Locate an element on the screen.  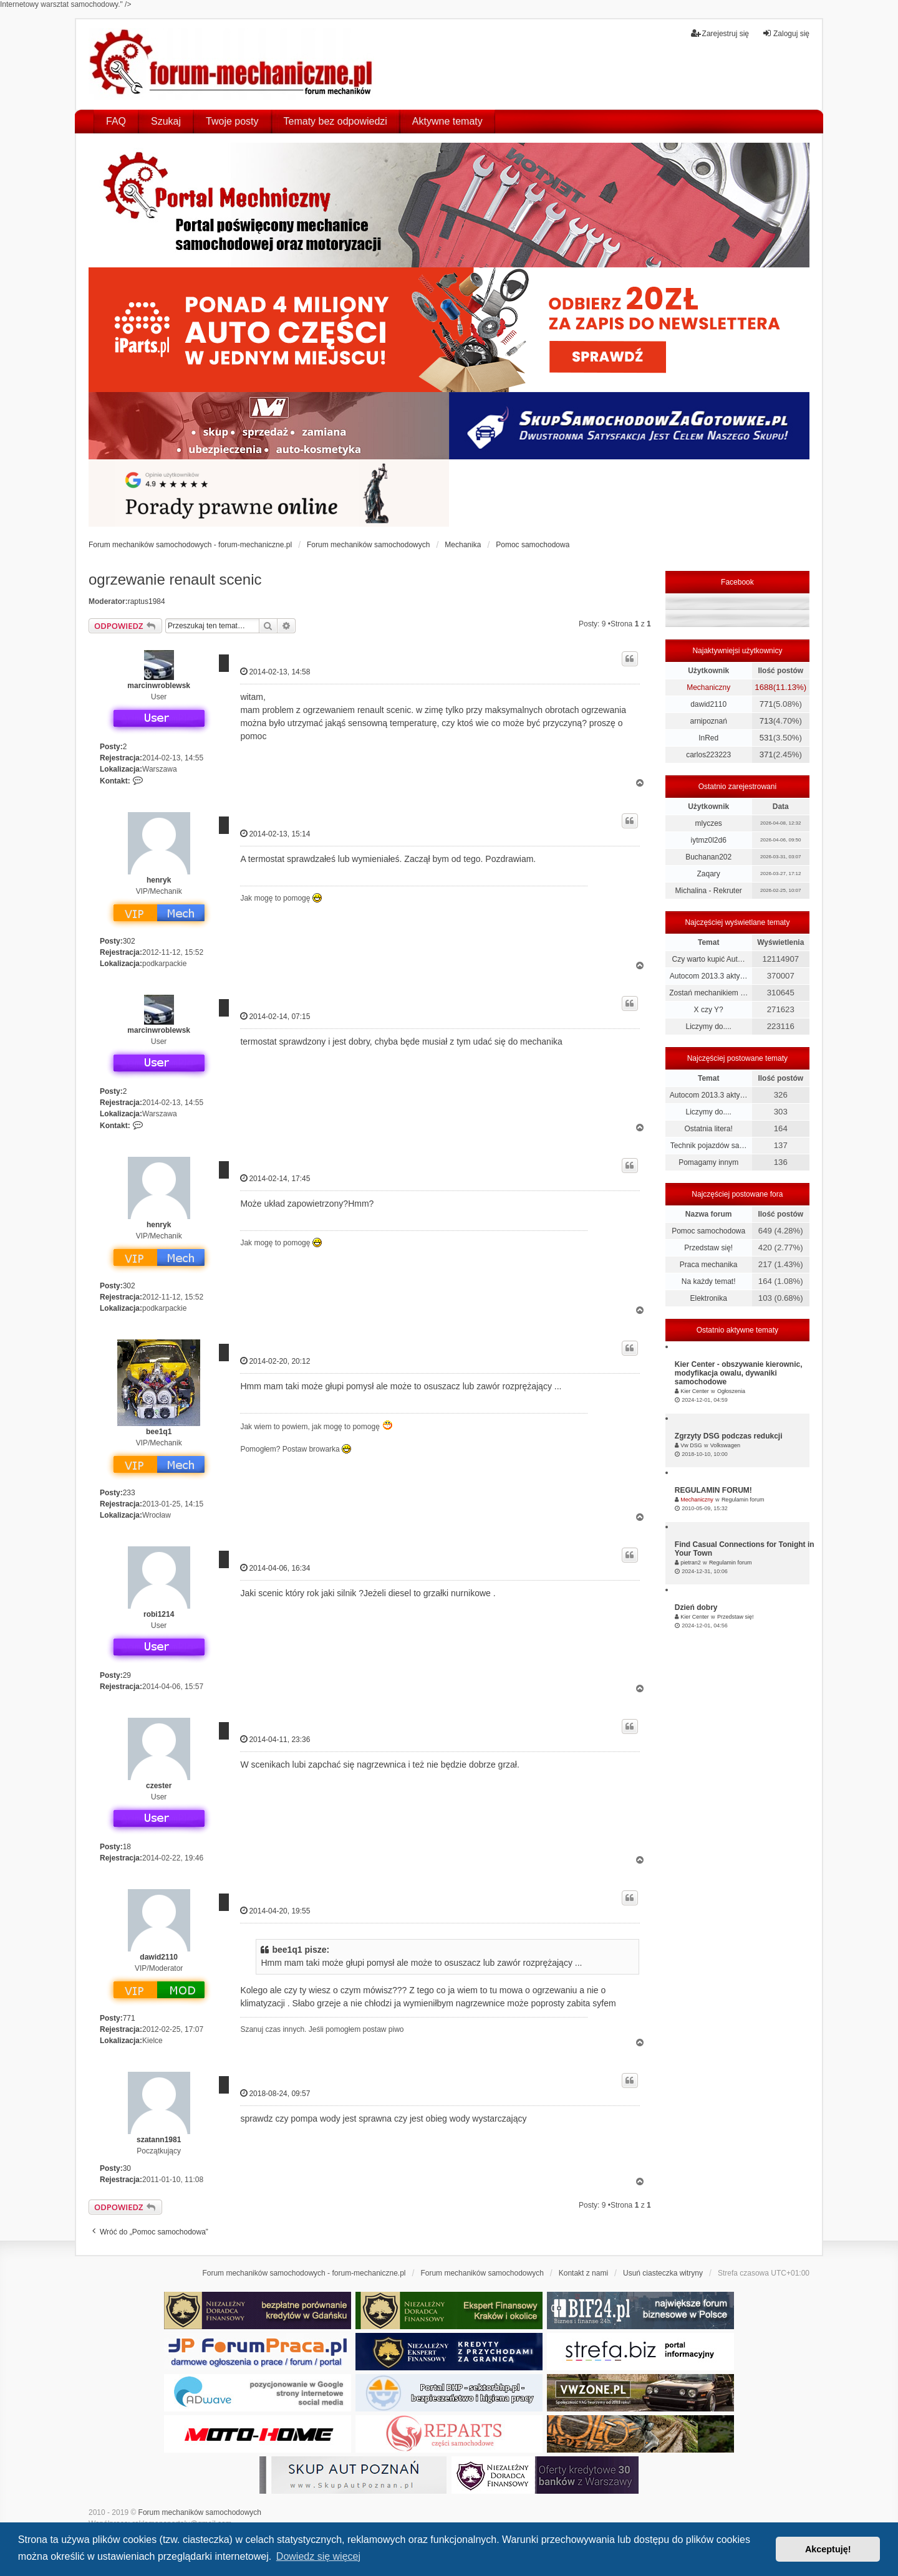
marcinwroblewsk is located at coordinates (158, 685).